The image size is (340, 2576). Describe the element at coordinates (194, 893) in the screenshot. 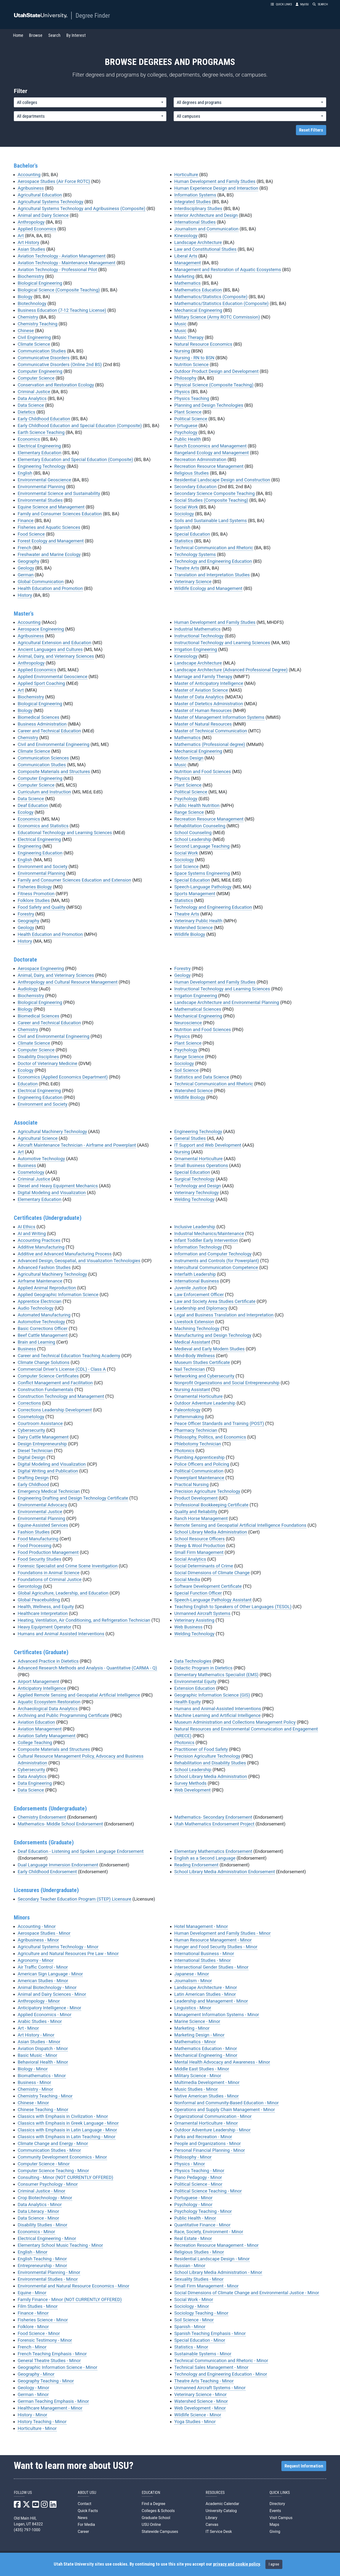

I see `Sports Management` at that location.